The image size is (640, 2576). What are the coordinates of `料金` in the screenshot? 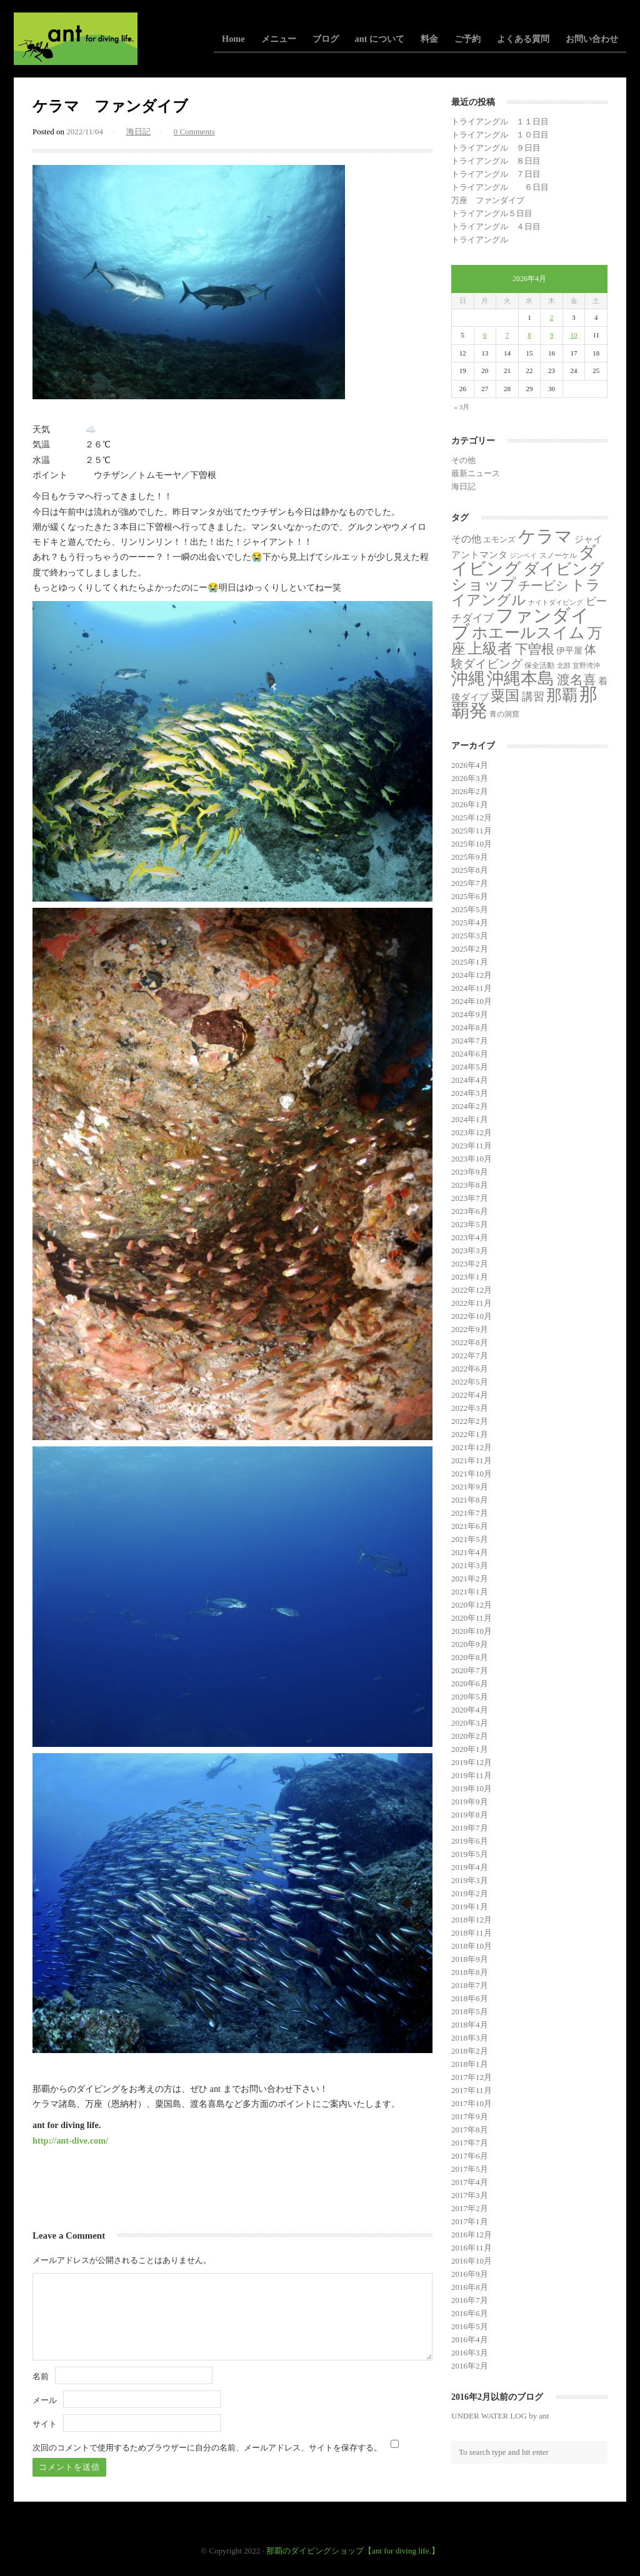 It's located at (429, 39).